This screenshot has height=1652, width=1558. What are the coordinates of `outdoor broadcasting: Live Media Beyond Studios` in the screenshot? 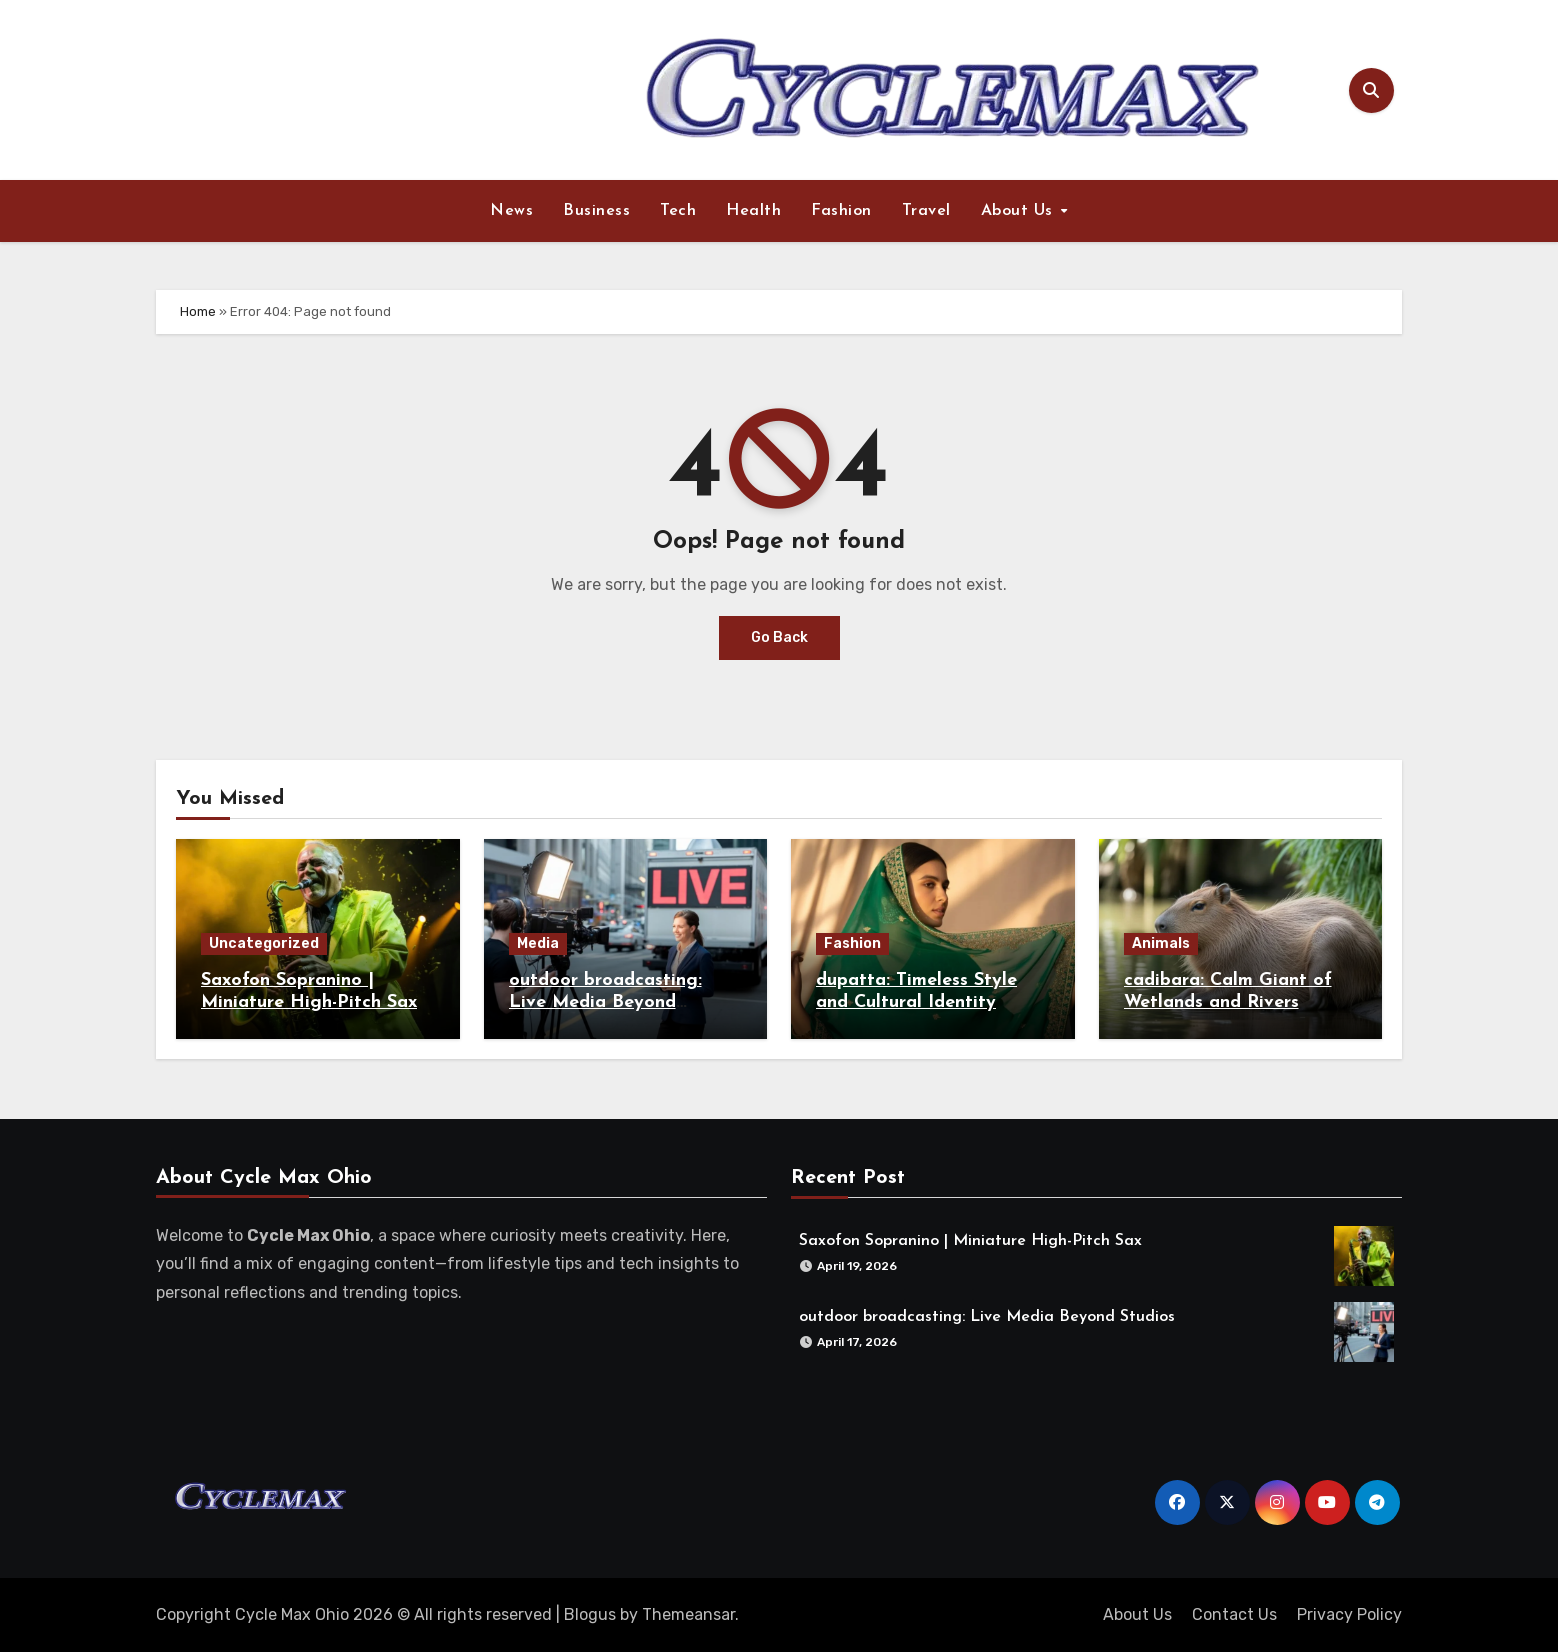 It's located at (605, 1002).